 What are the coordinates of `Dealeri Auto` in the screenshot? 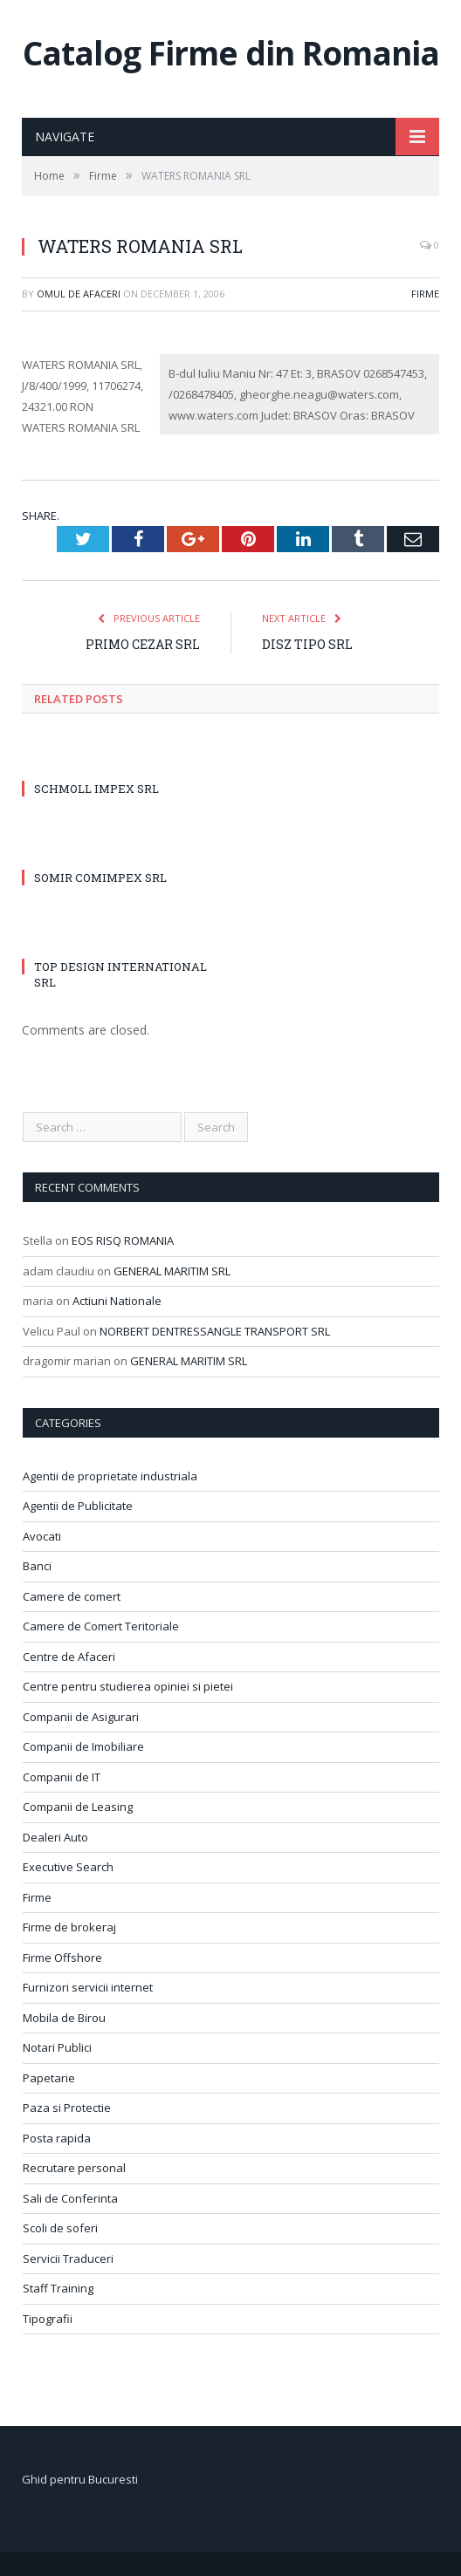 It's located at (55, 1837).